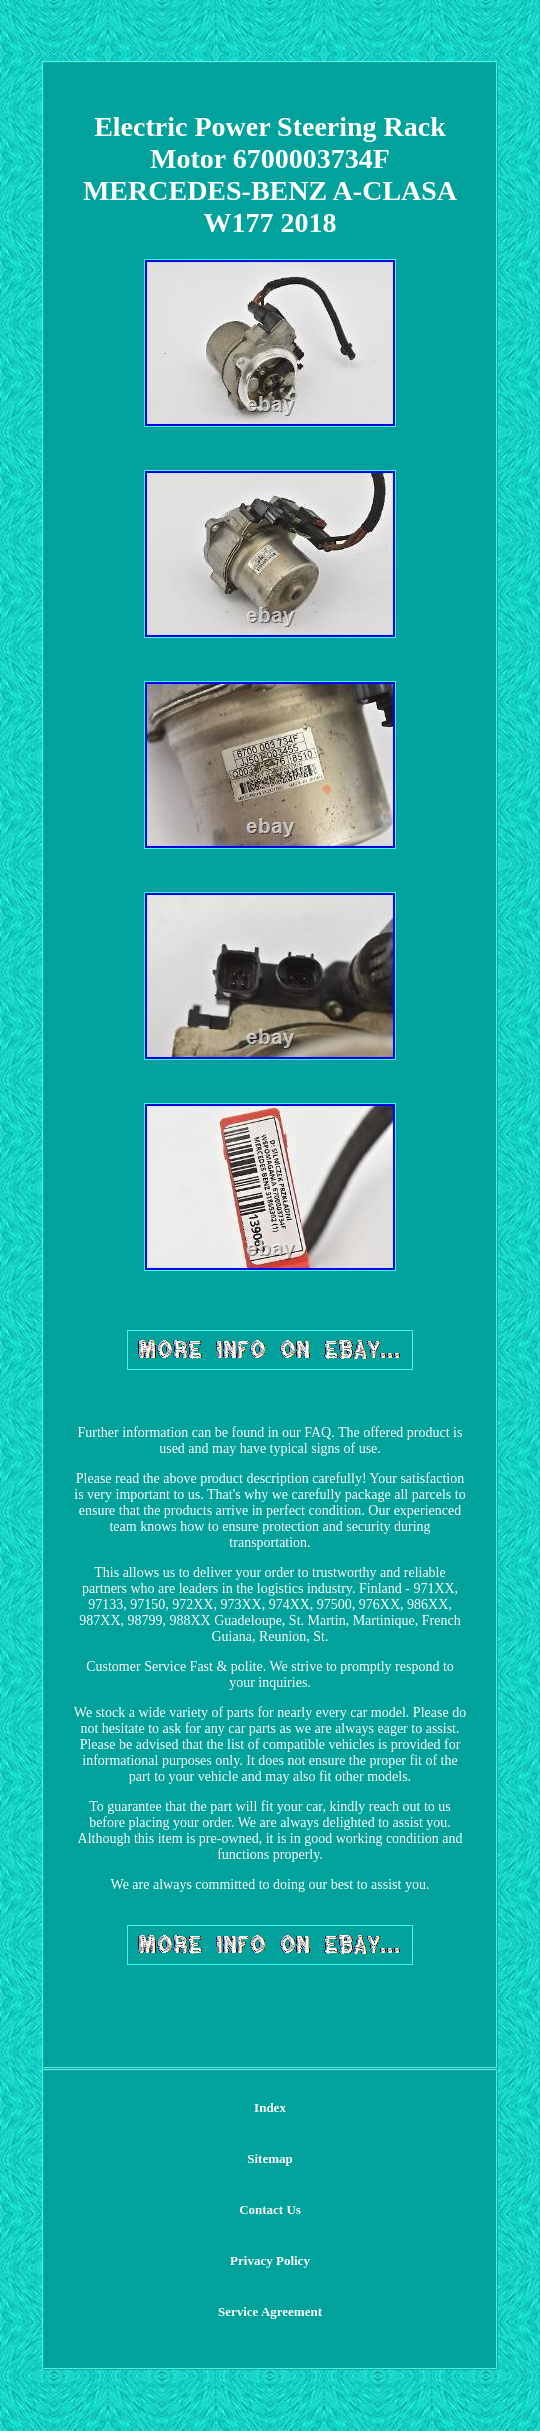 The image size is (540, 2431). I want to click on Service Agreement, so click(270, 2311).